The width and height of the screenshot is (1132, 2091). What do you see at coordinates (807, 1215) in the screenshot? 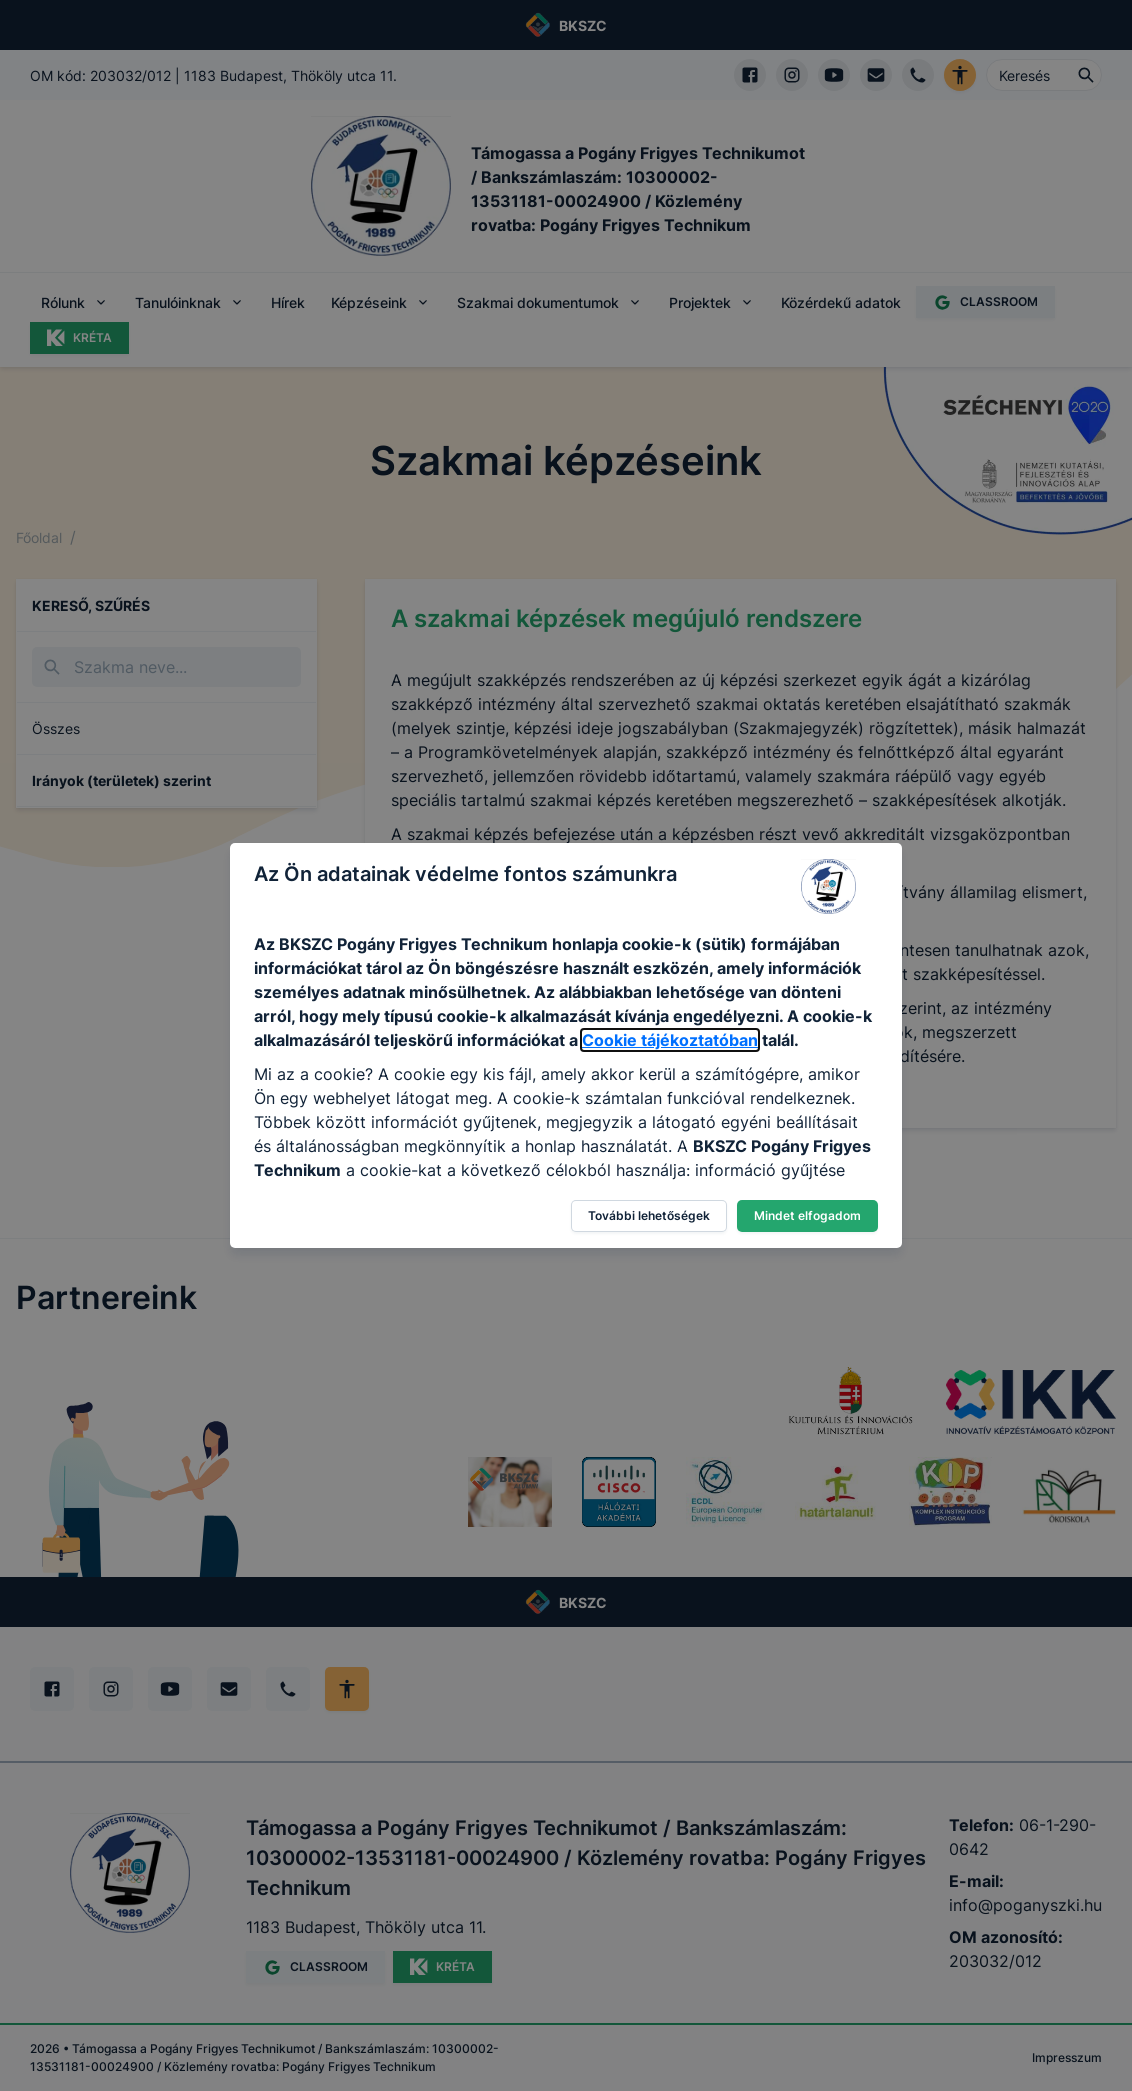
I see `Mindet elfogadom` at bounding box center [807, 1215].